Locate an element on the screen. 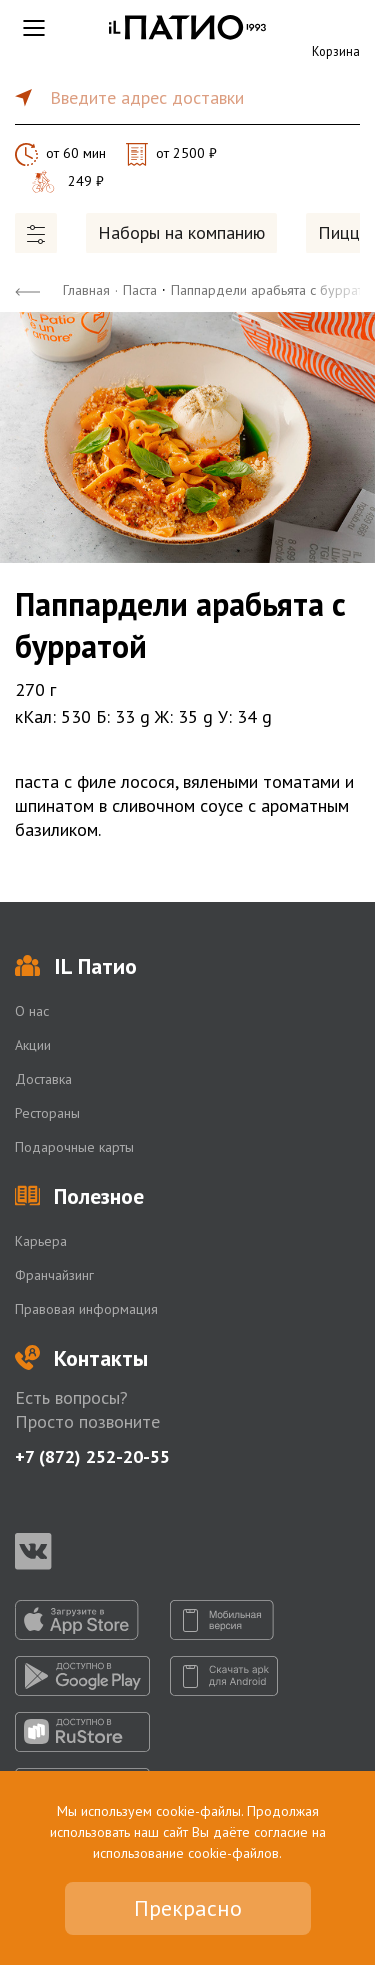  Доставка is located at coordinates (43, 1079).